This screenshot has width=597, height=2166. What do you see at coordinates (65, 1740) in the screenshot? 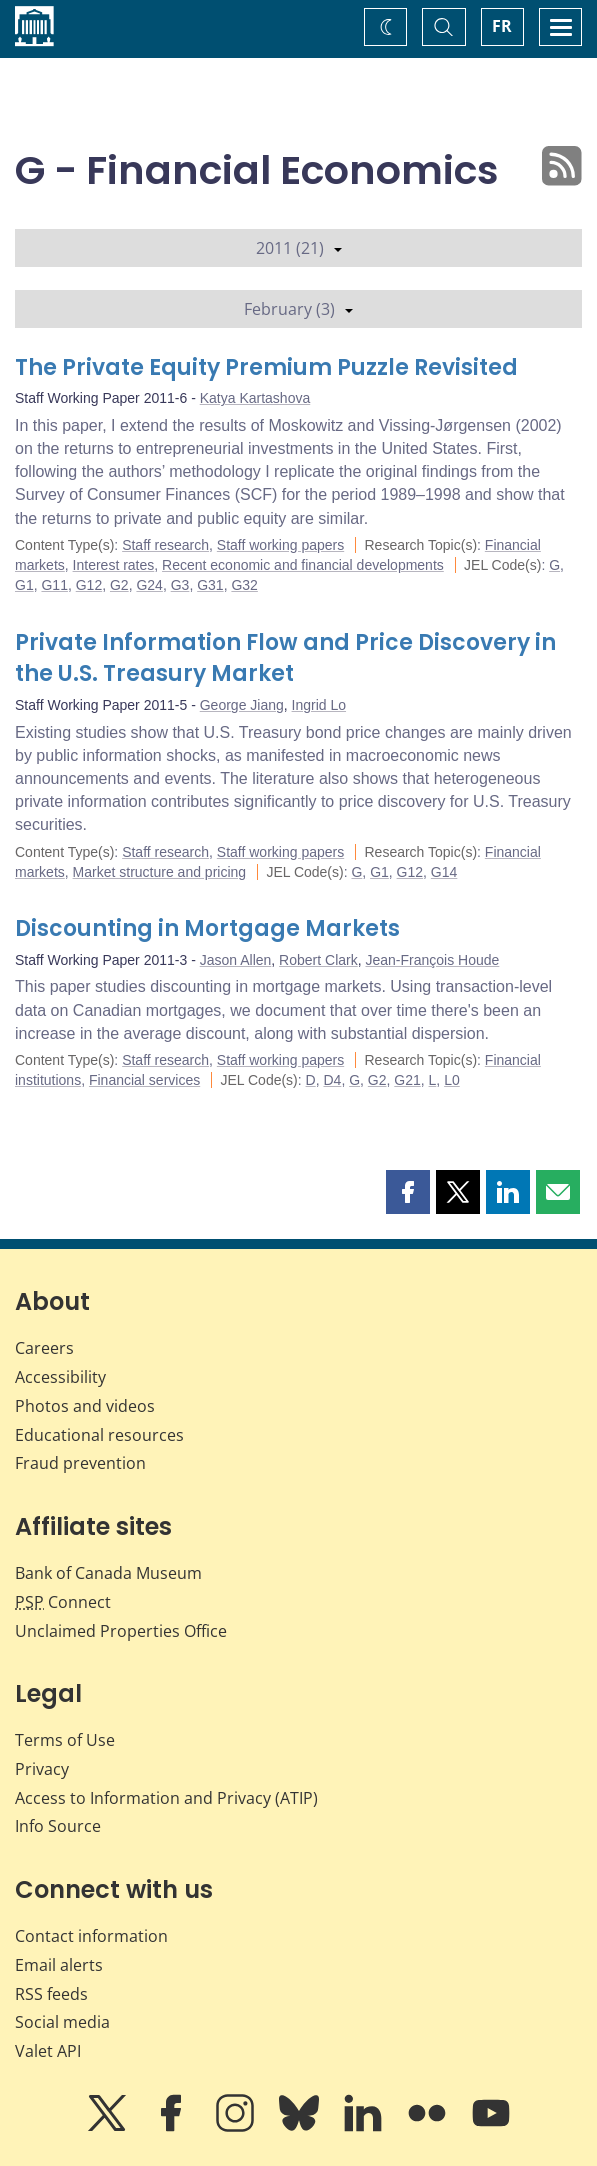
I see `Terms of Use` at bounding box center [65, 1740].